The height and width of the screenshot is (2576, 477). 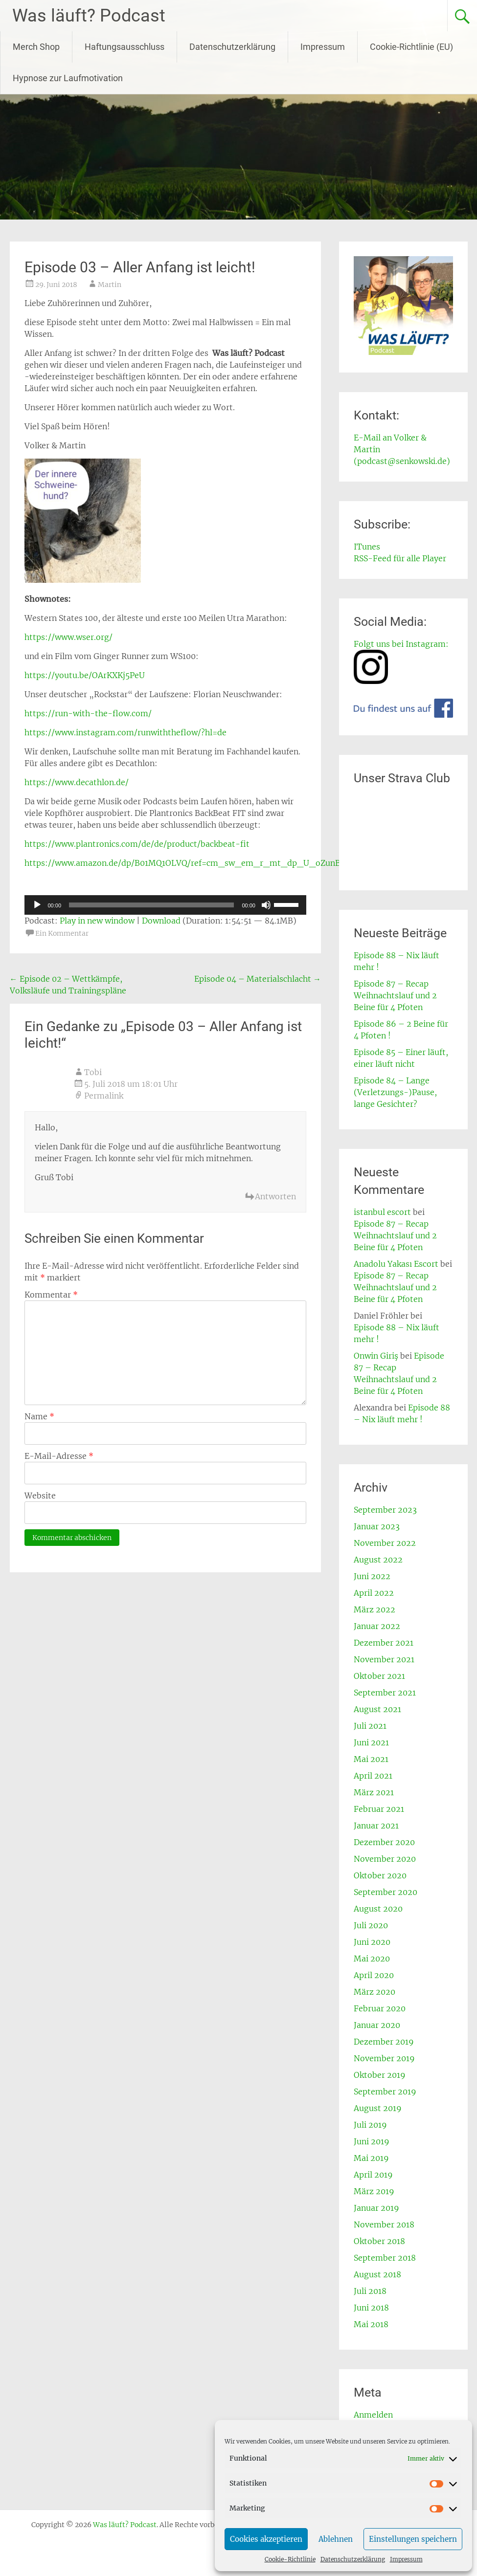 What do you see at coordinates (373, 1776) in the screenshot?
I see `April 2021` at bounding box center [373, 1776].